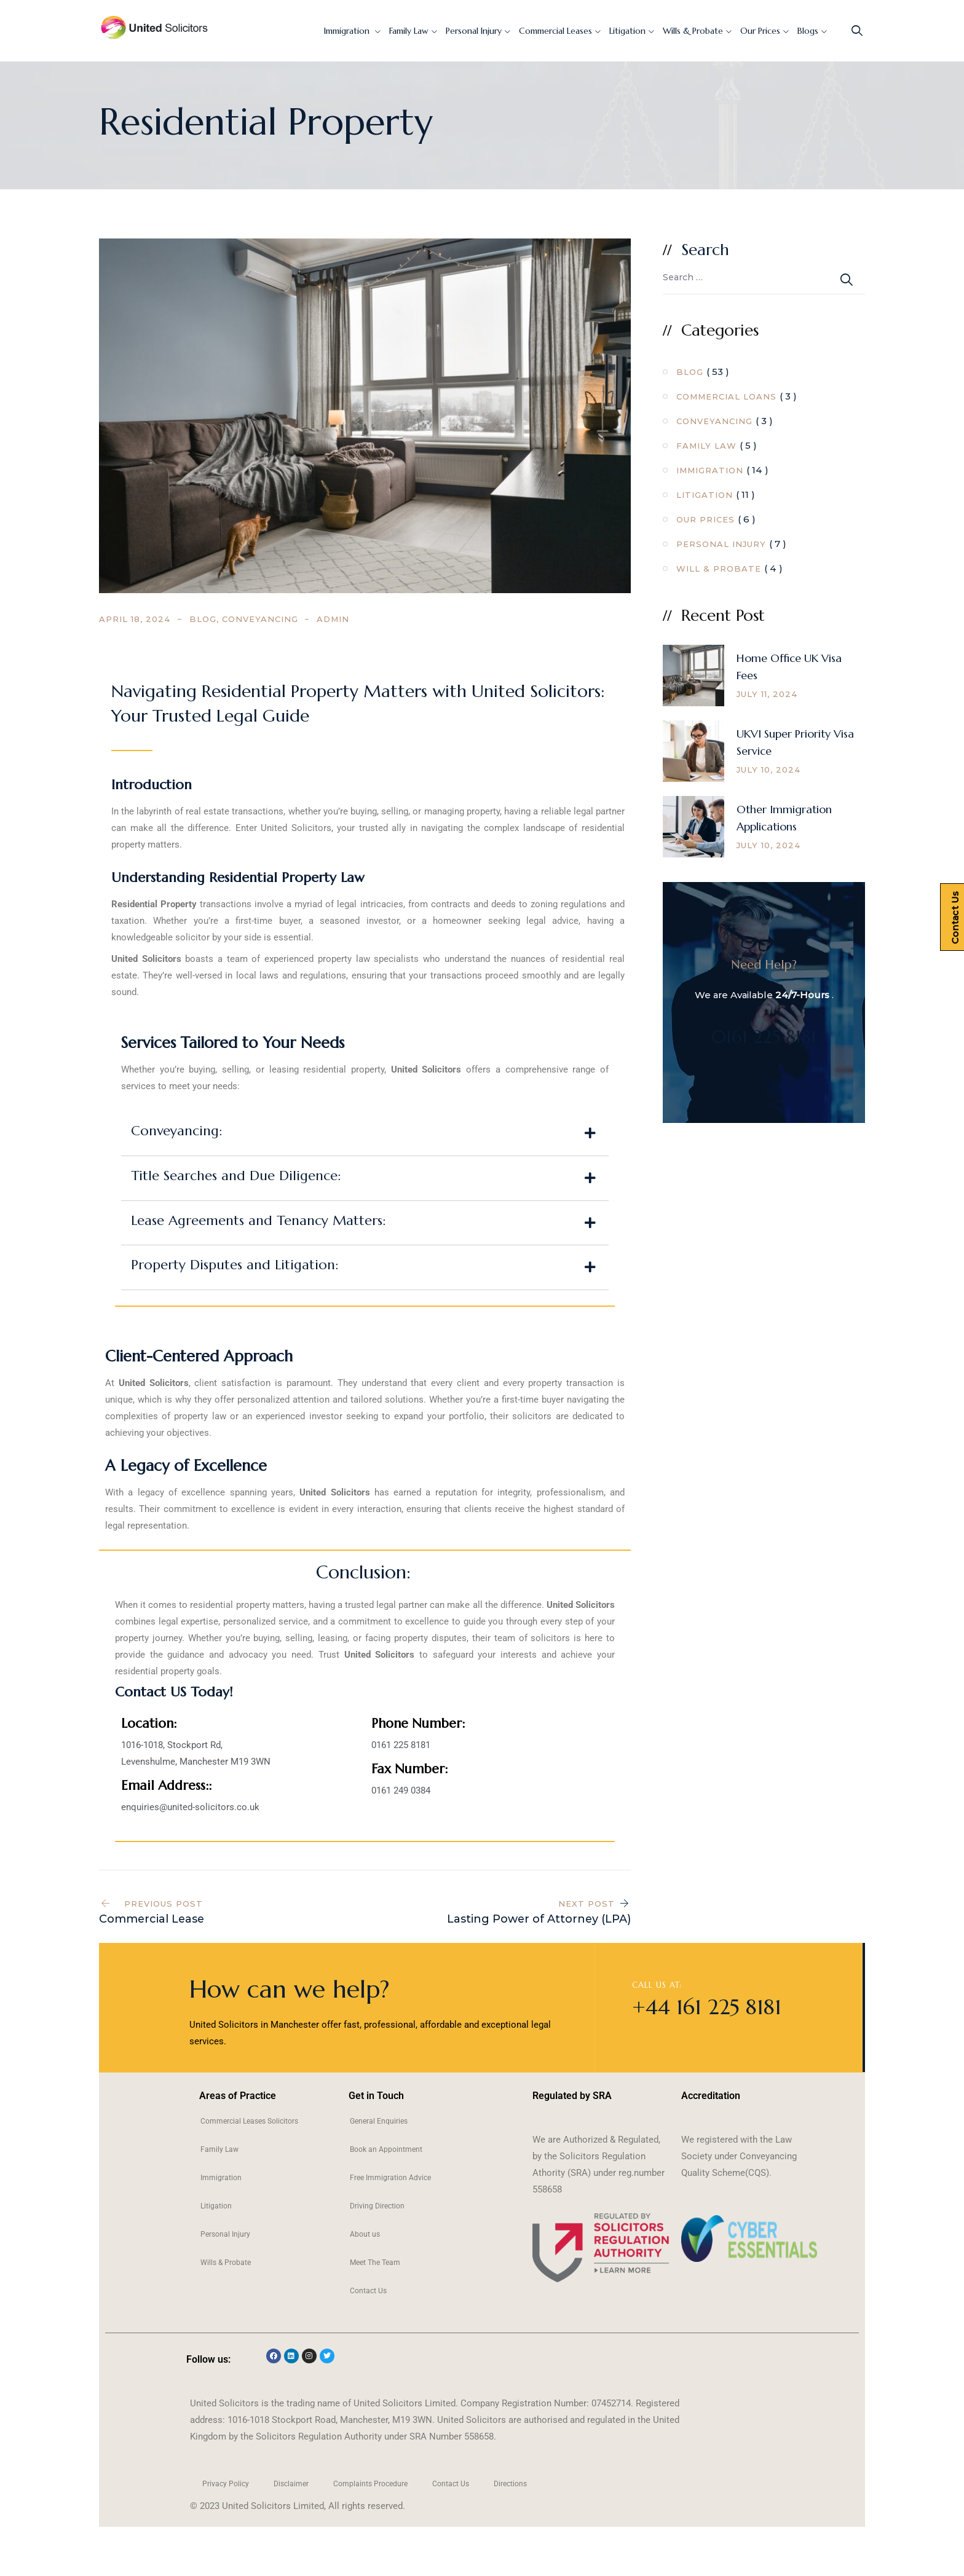  I want to click on Litigation, so click(627, 30).